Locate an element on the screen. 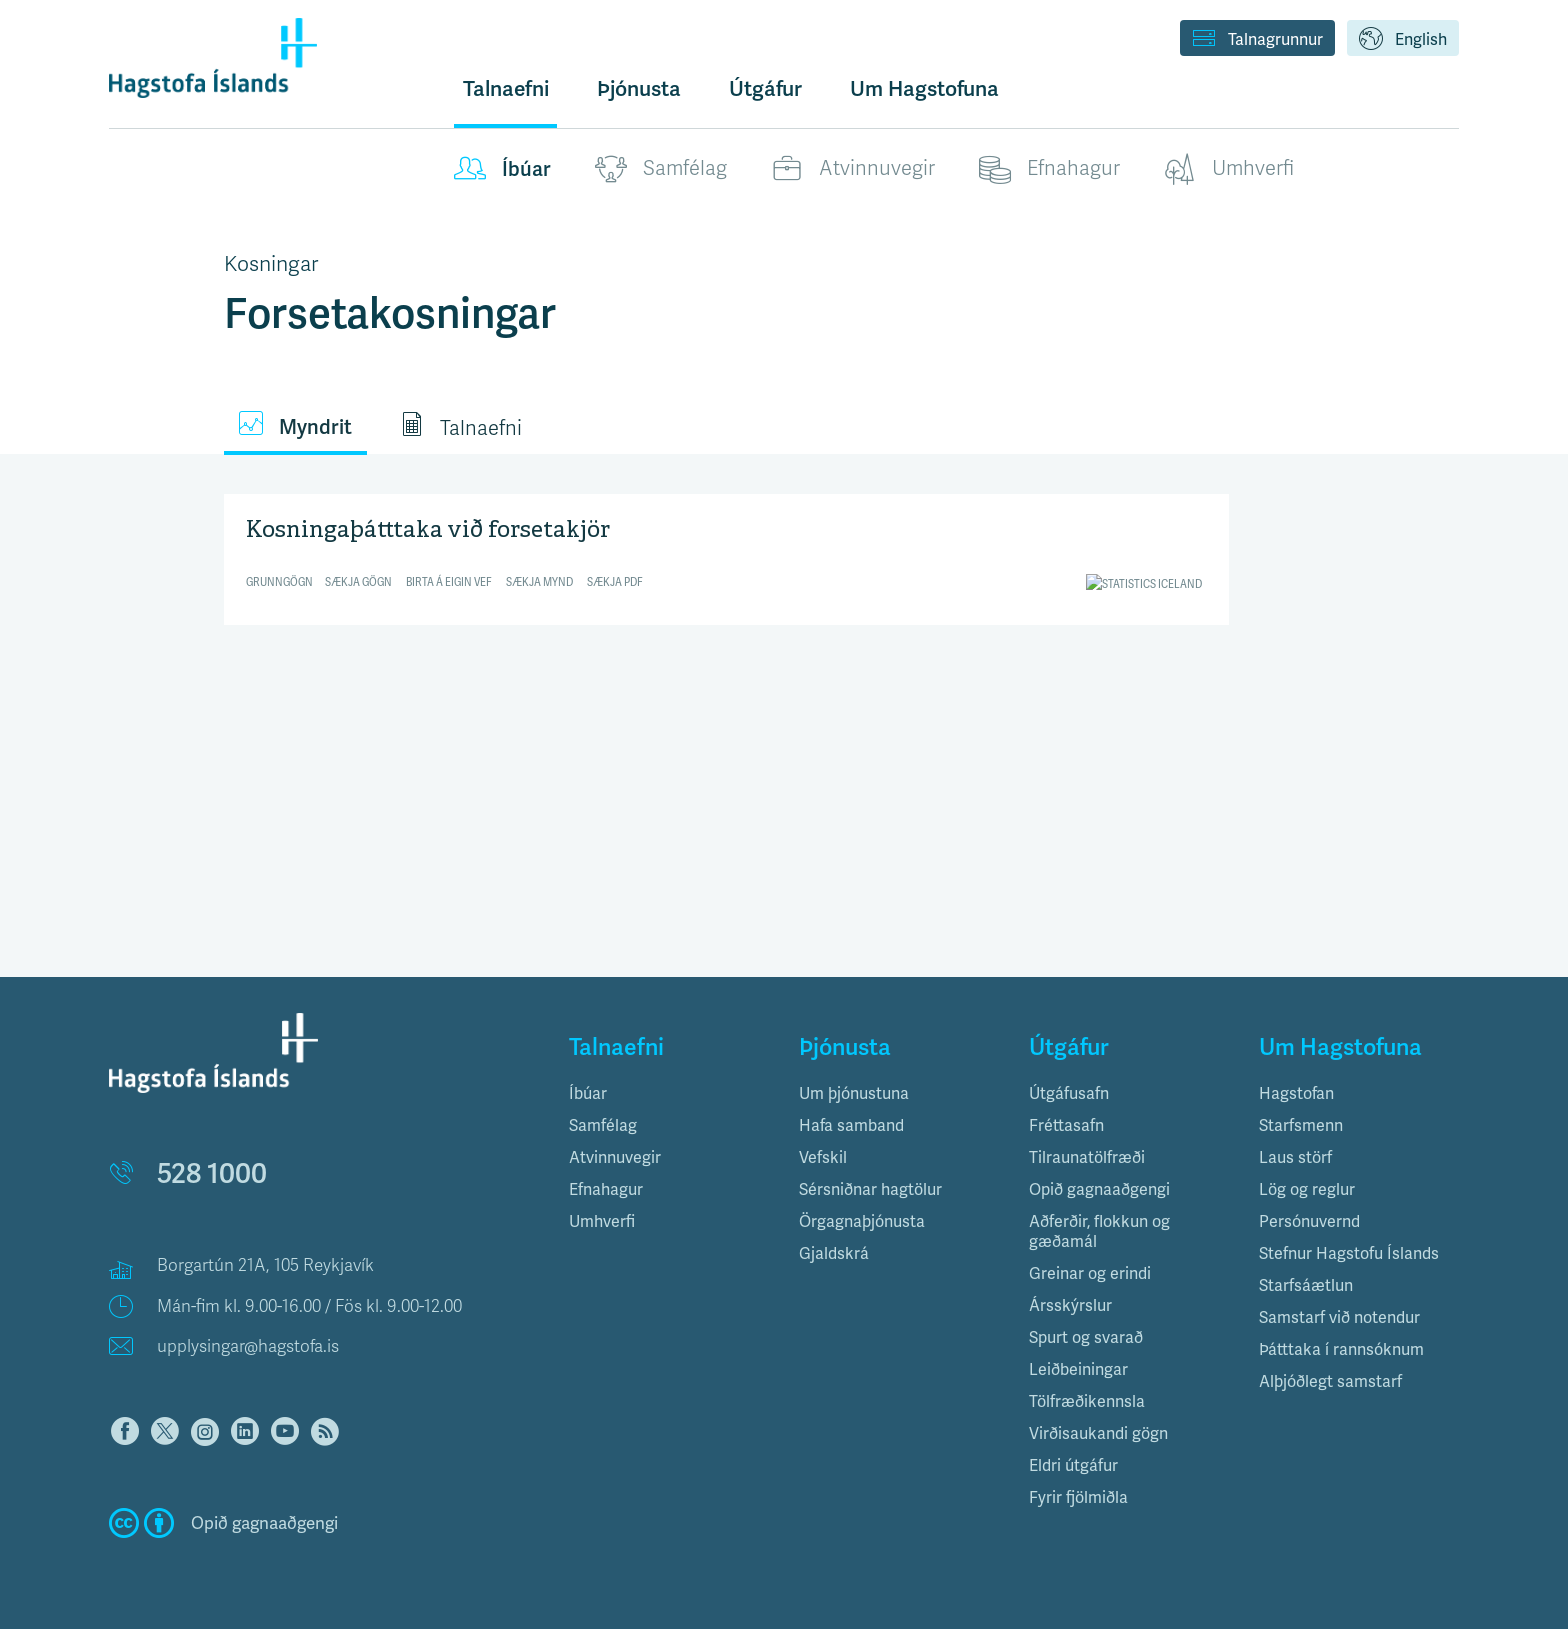 This screenshot has height=1629, width=1568. Sérsniðnar hagtölur is located at coordinates (870, 1189).